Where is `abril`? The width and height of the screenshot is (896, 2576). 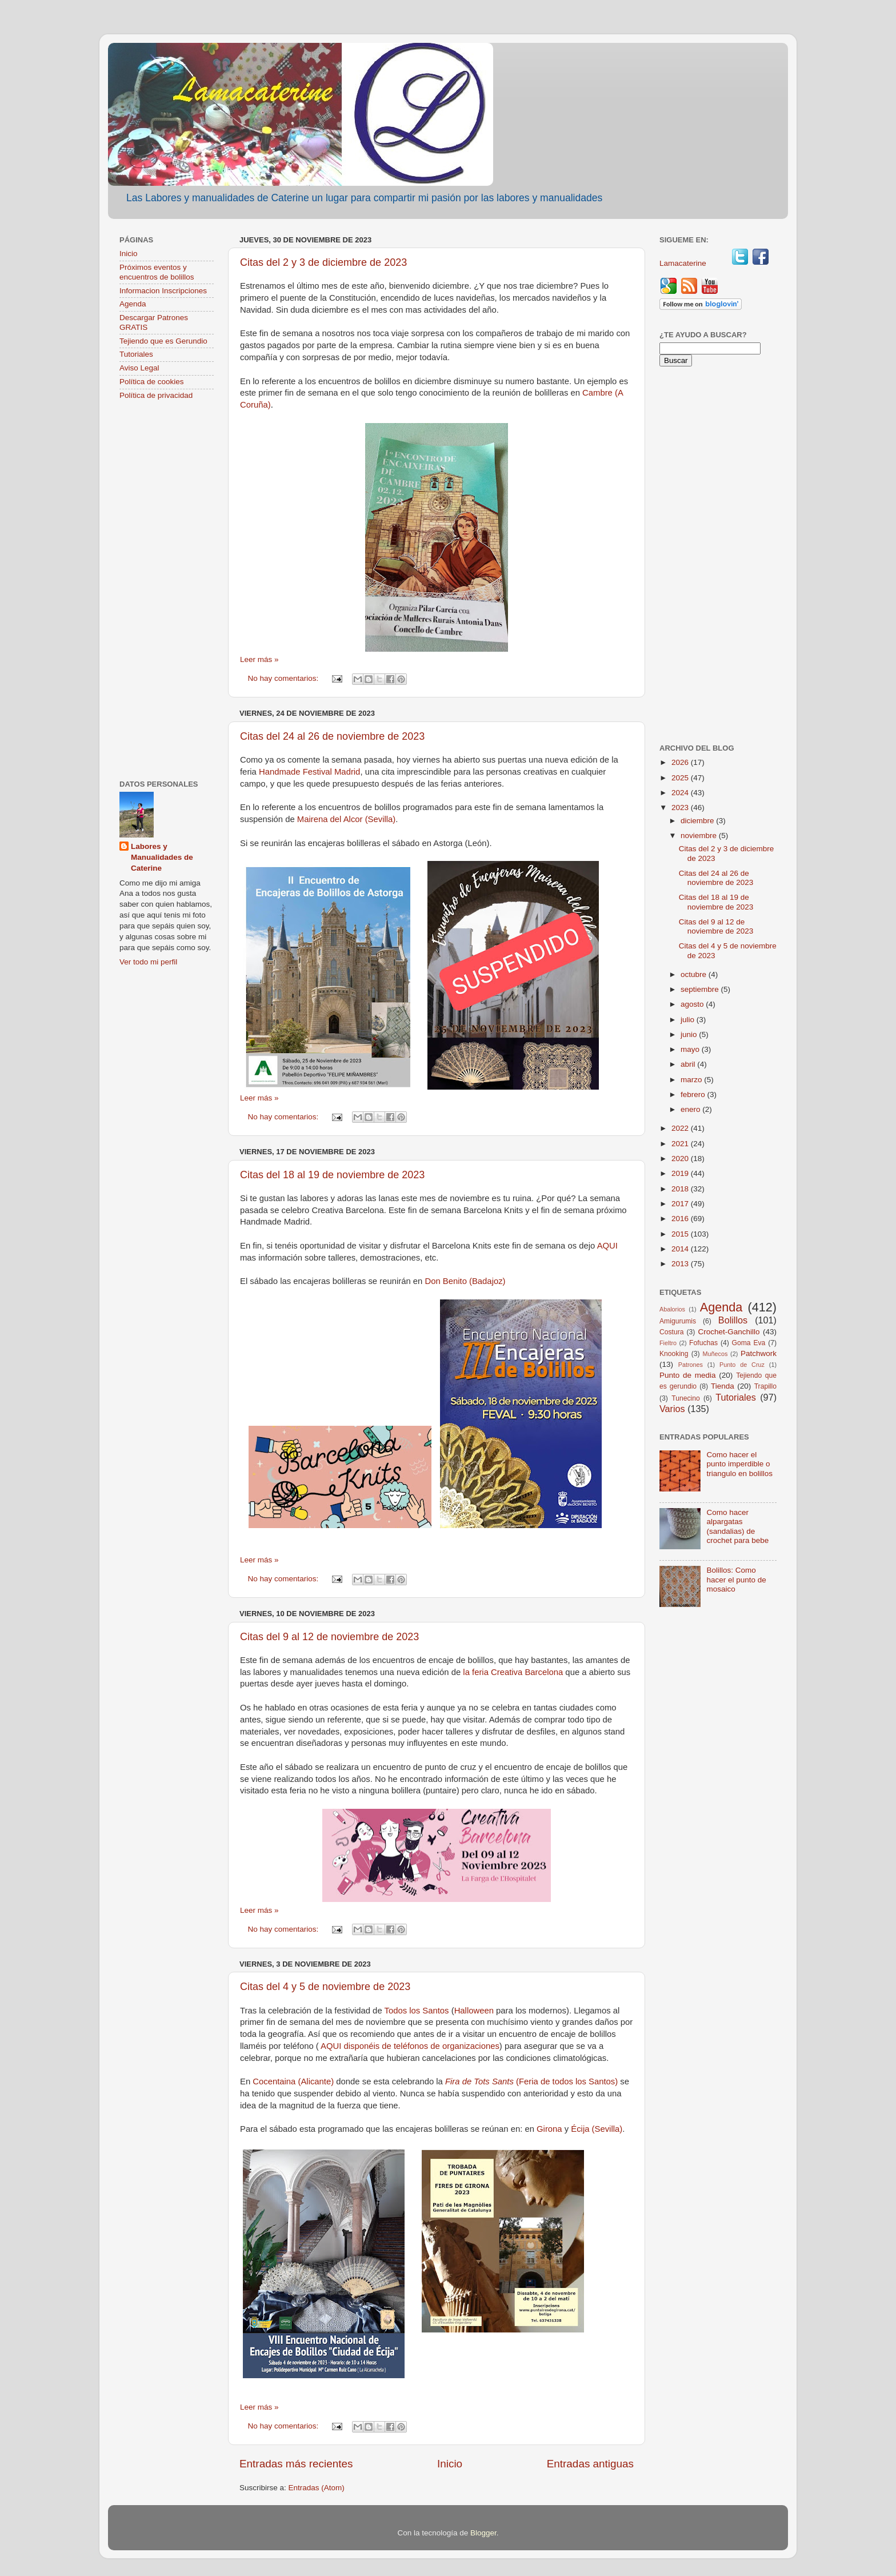 abril is located at coordinates (689, 1064).